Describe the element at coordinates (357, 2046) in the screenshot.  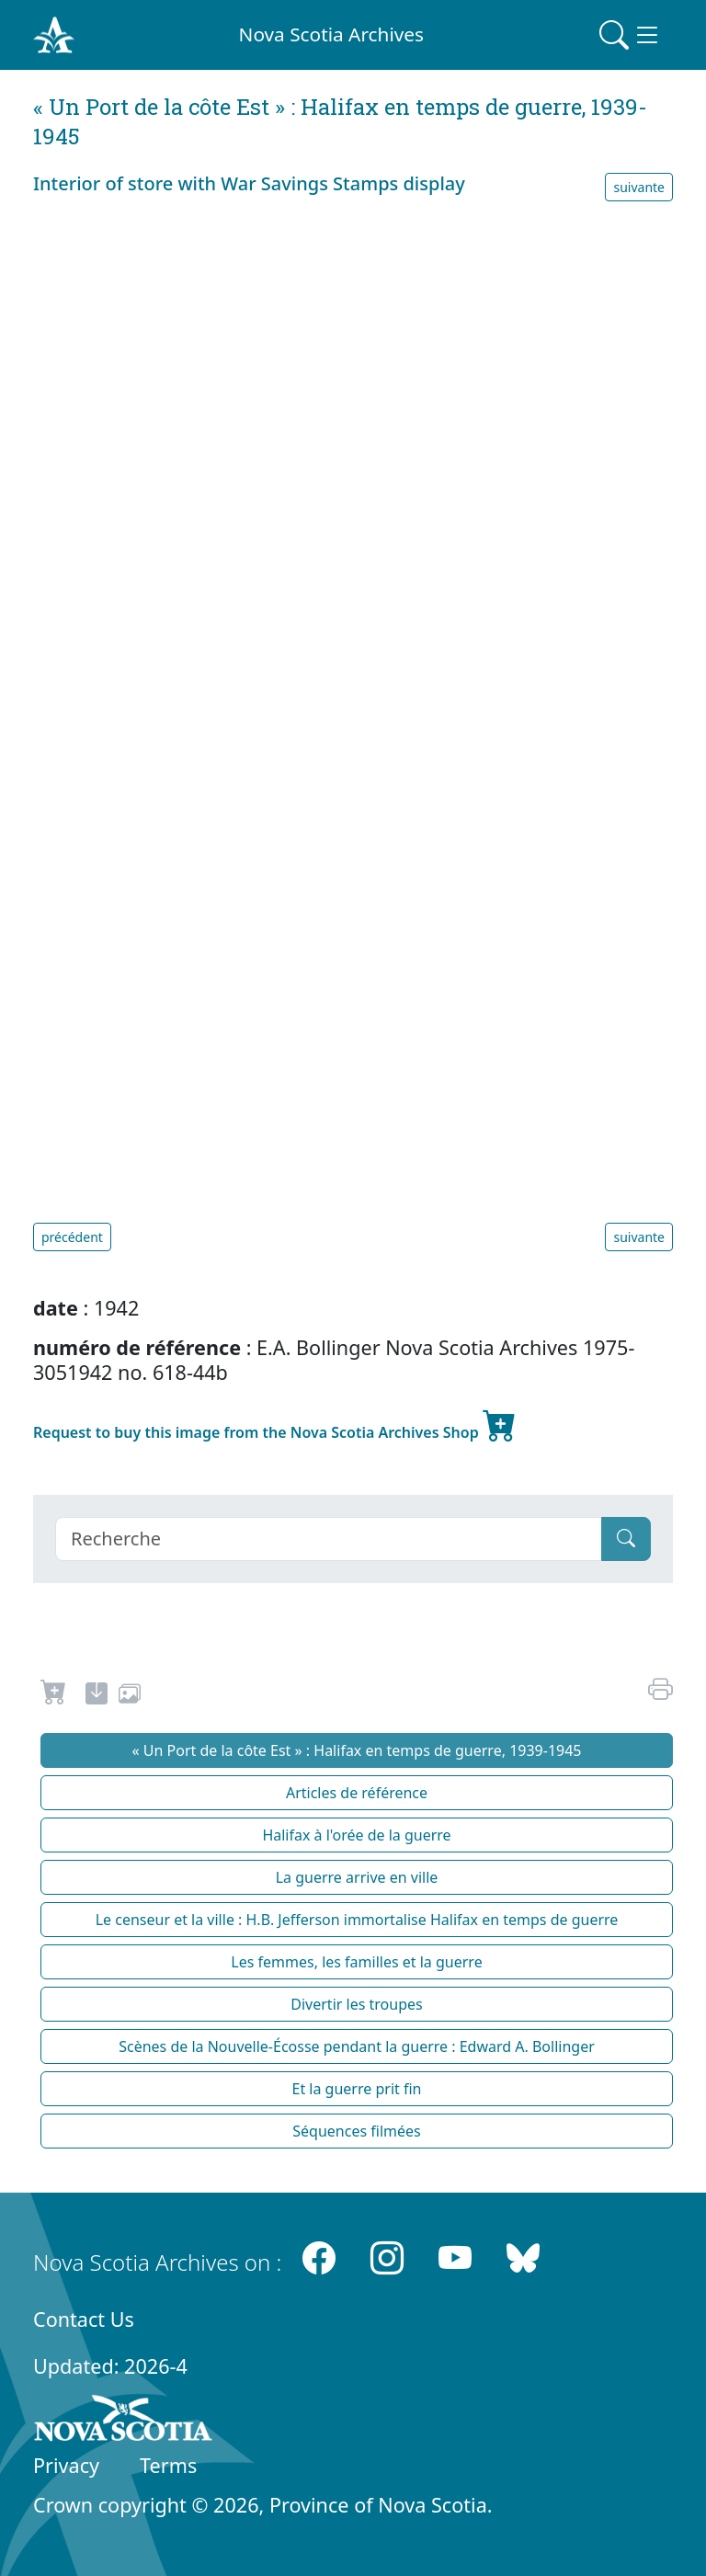
I see `Scènes de la Nouvelle-Écosse pendant la guerre : Edward A. Bollinger` at that location.